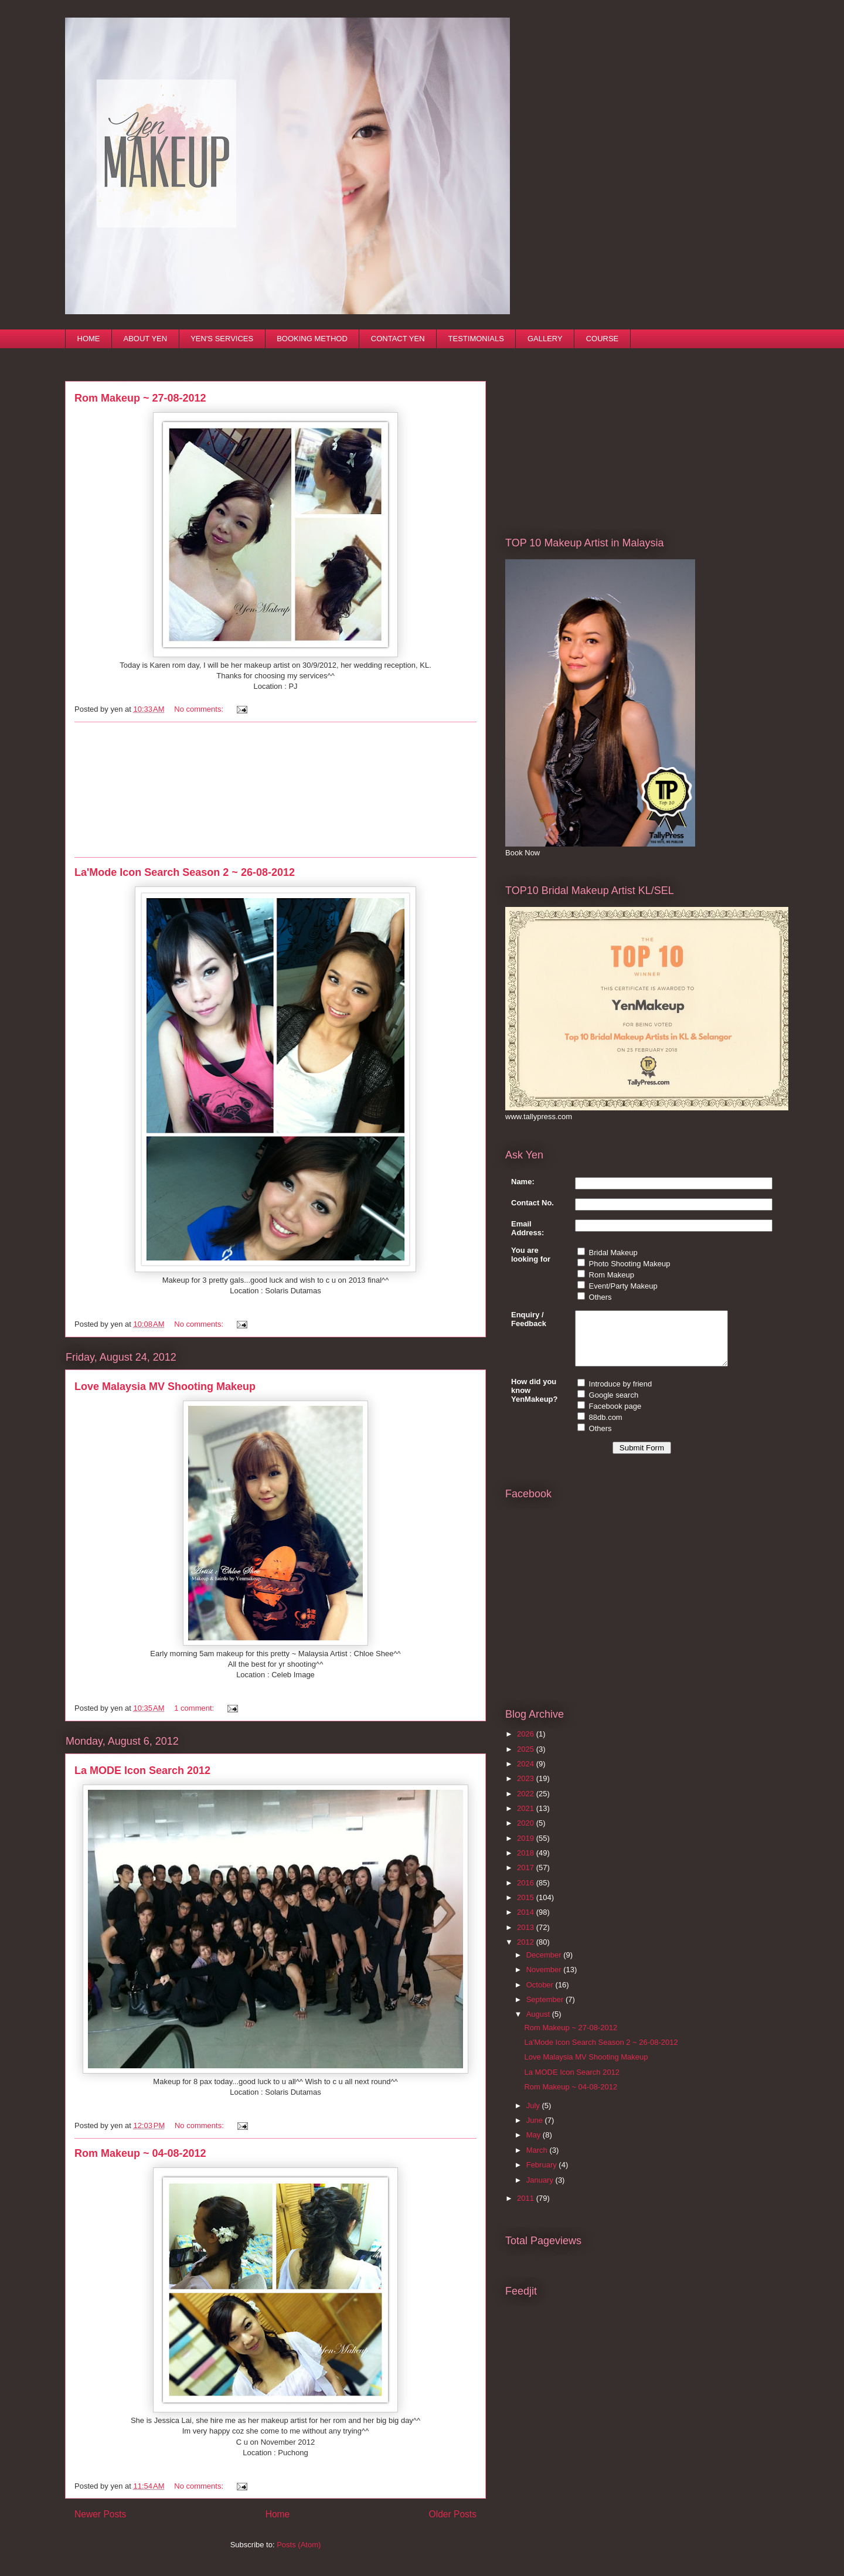  I want to click on Older Posts, so click(453, 2514).